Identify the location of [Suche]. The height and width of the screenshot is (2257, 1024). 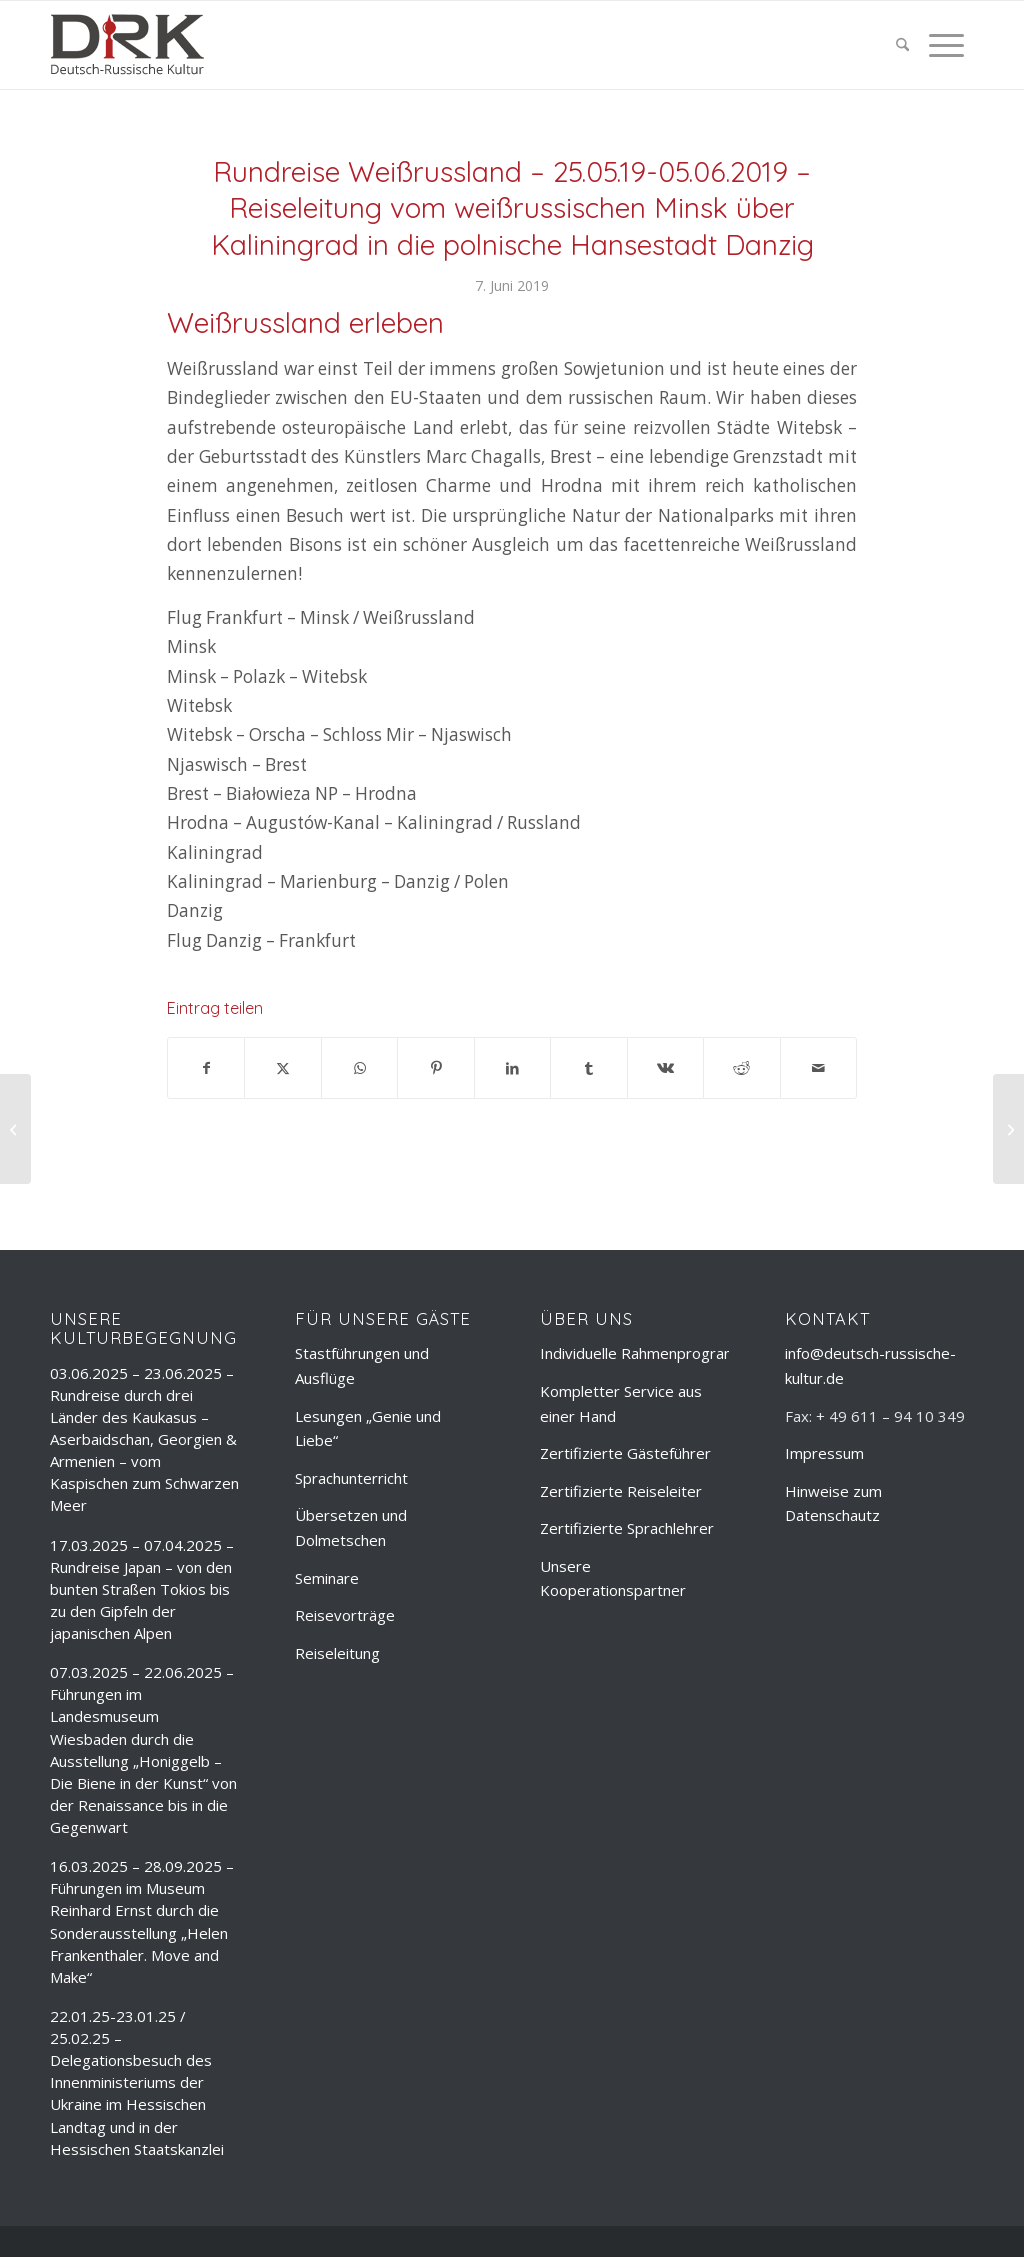
(902, 45).